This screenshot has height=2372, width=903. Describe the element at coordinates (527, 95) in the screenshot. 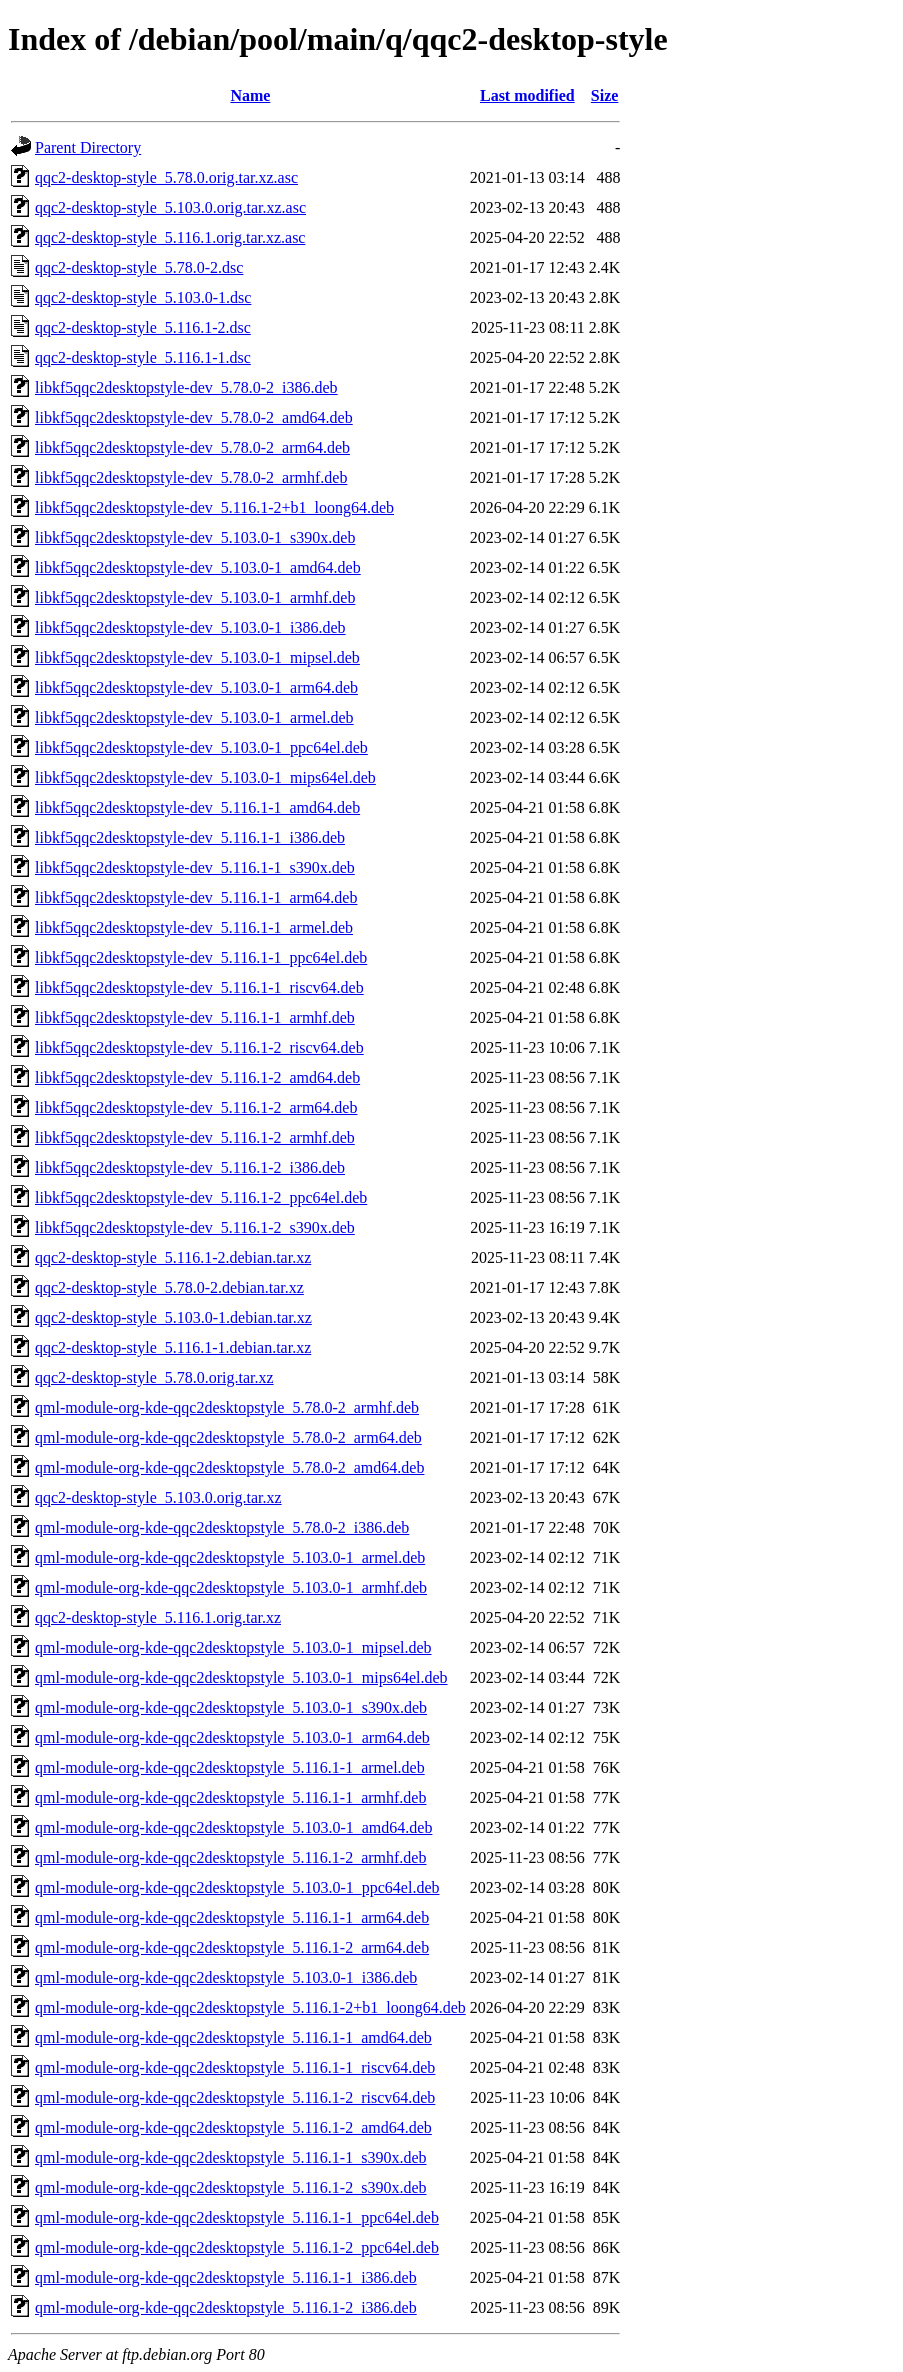

I see `Last modified` at that location.